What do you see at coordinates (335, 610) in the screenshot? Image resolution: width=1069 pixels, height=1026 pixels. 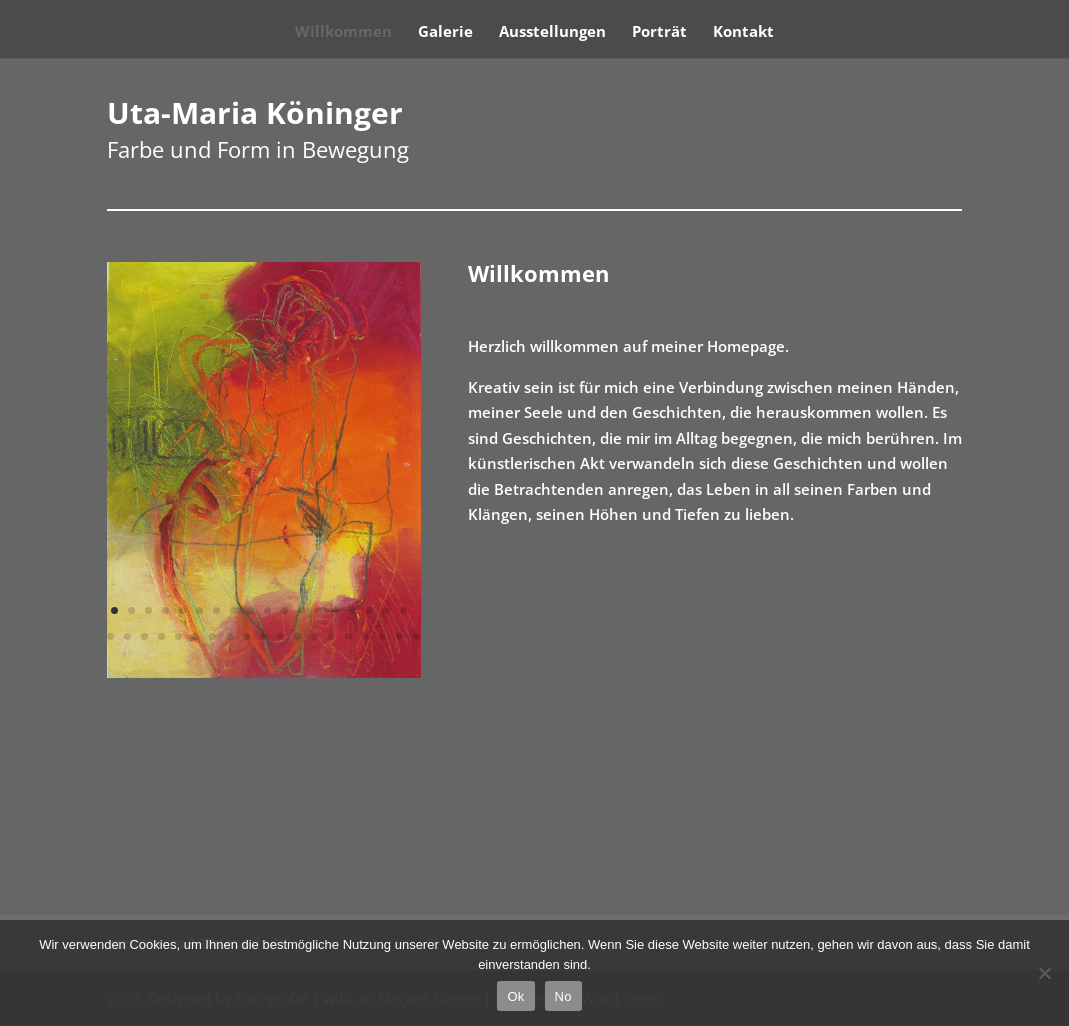 I see `14` at bounding box center [335, 610].